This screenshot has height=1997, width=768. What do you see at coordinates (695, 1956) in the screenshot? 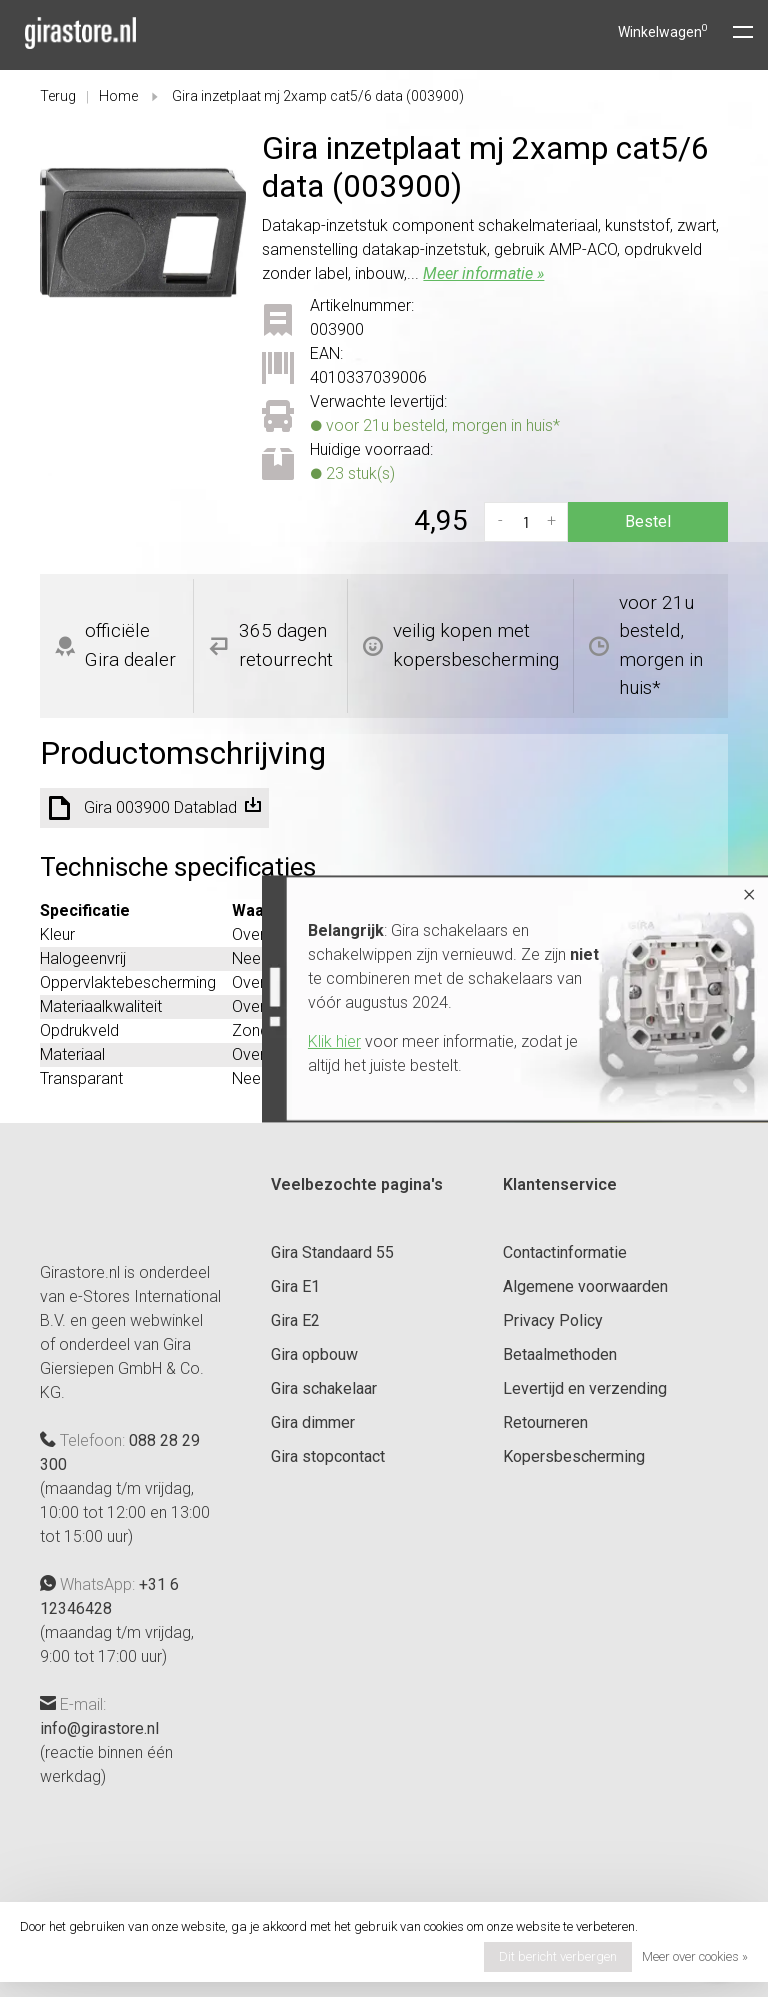
I see `Meer over cookies »` at bounding box center [695, 1956].